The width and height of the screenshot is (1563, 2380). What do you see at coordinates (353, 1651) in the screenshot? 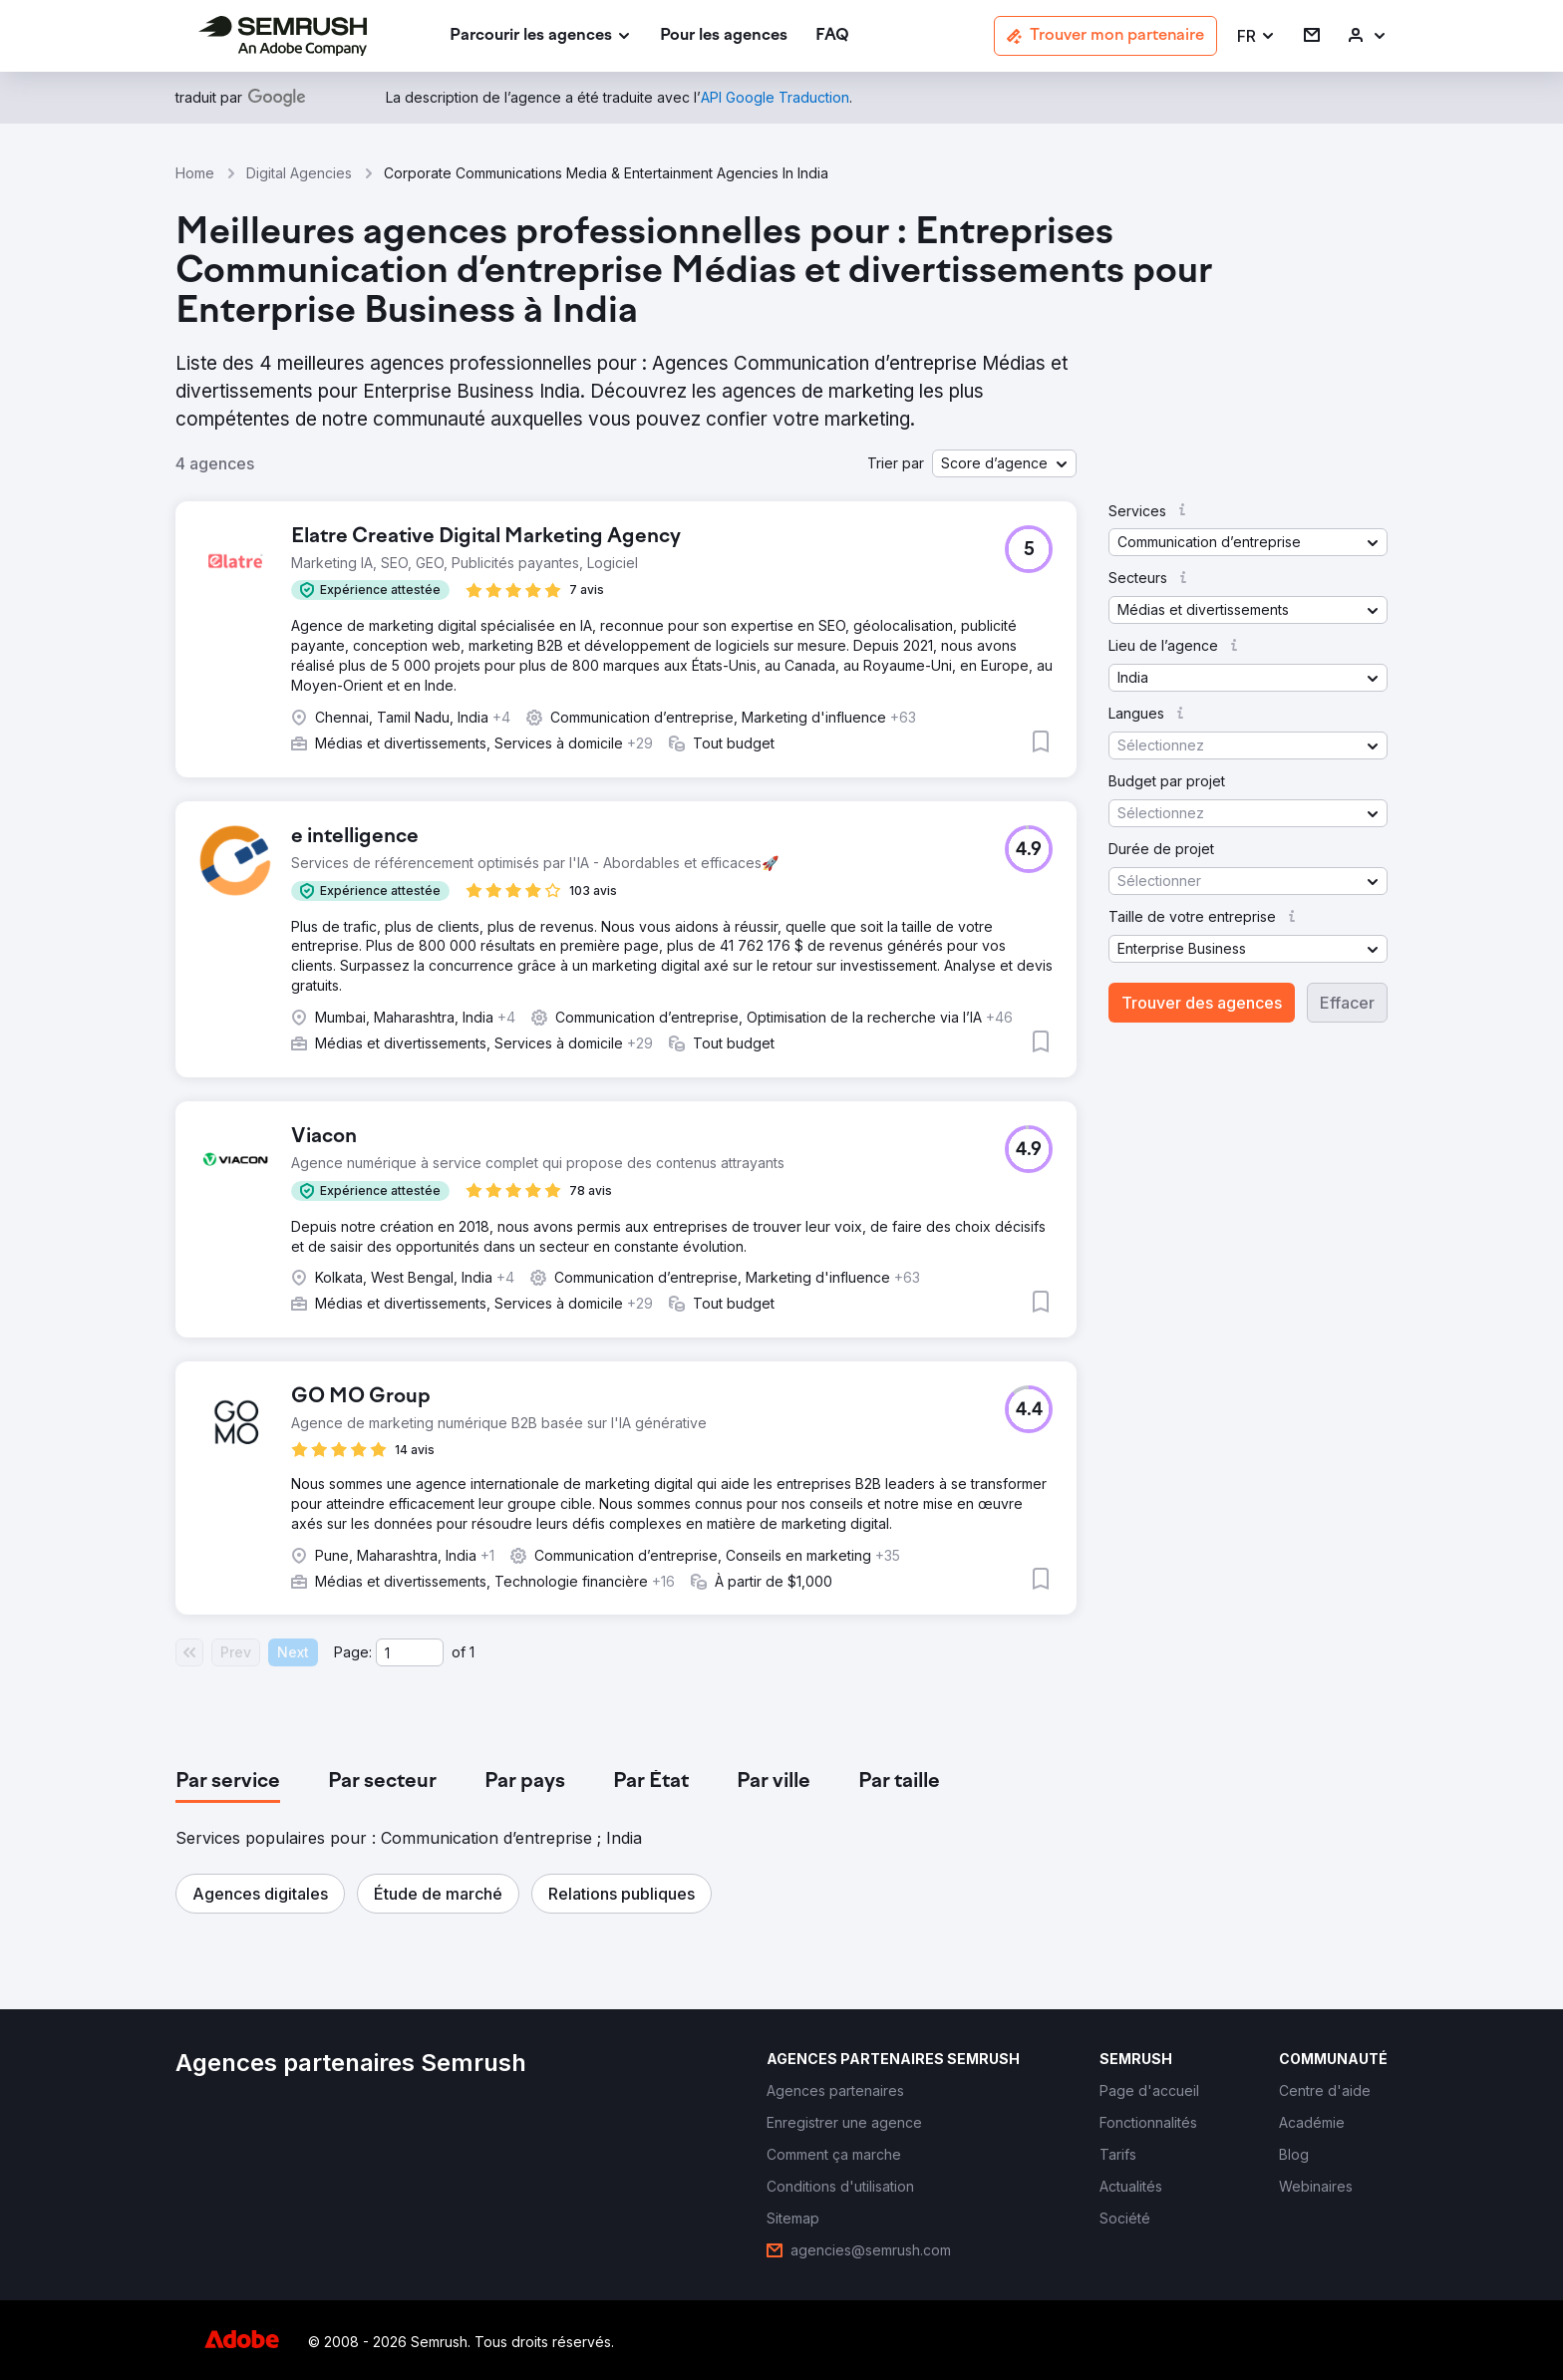
I see `Page:` at bounding box center [353, 1651].